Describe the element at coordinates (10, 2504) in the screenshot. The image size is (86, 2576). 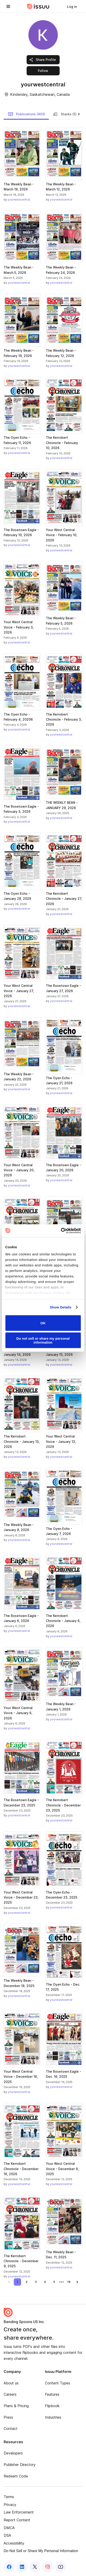
I see `Privacy` at that location.